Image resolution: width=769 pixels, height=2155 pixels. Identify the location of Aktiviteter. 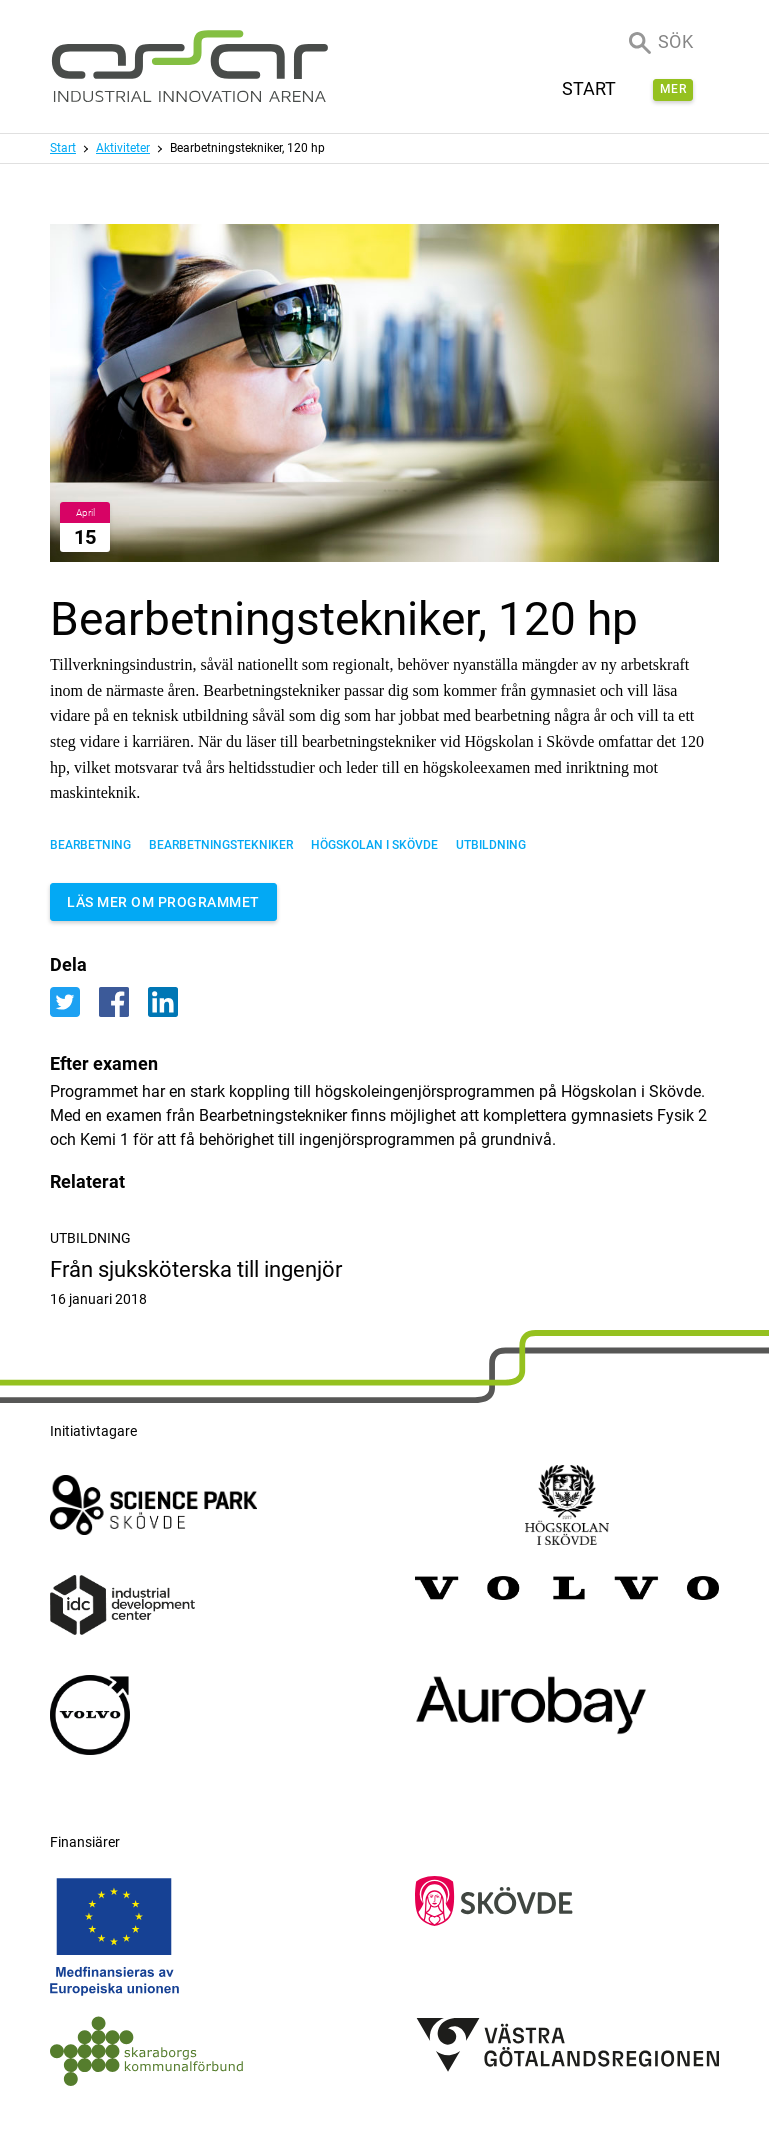
(123, 148).